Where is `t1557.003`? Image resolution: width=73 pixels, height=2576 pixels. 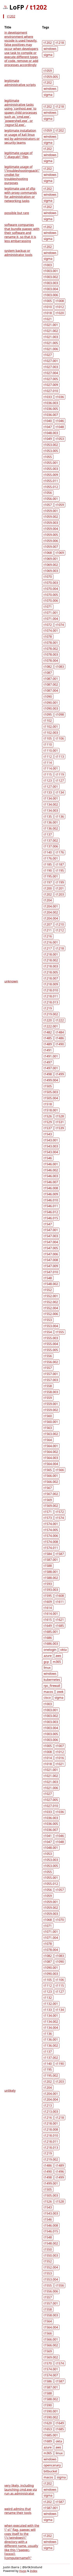
t1557.003 is located at coordinates (51, 1380).